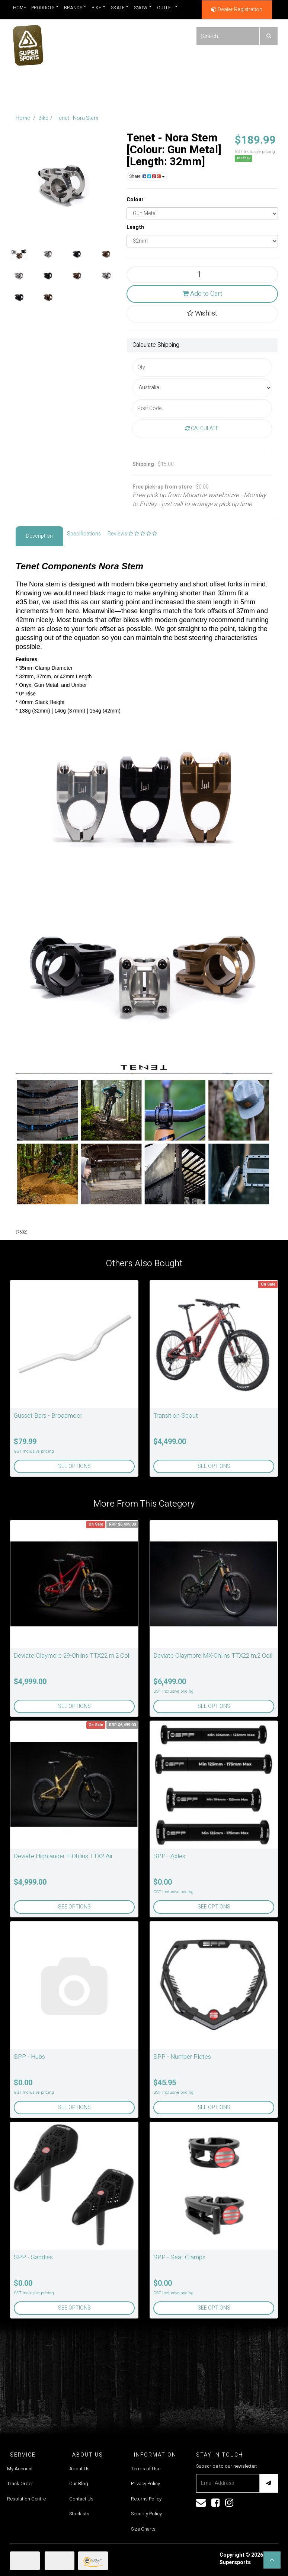 Image resolution: width=288 pixels, height=2576 pixels. I want to click on Gusset Bars - Broadmoor, so click(48, 1415).